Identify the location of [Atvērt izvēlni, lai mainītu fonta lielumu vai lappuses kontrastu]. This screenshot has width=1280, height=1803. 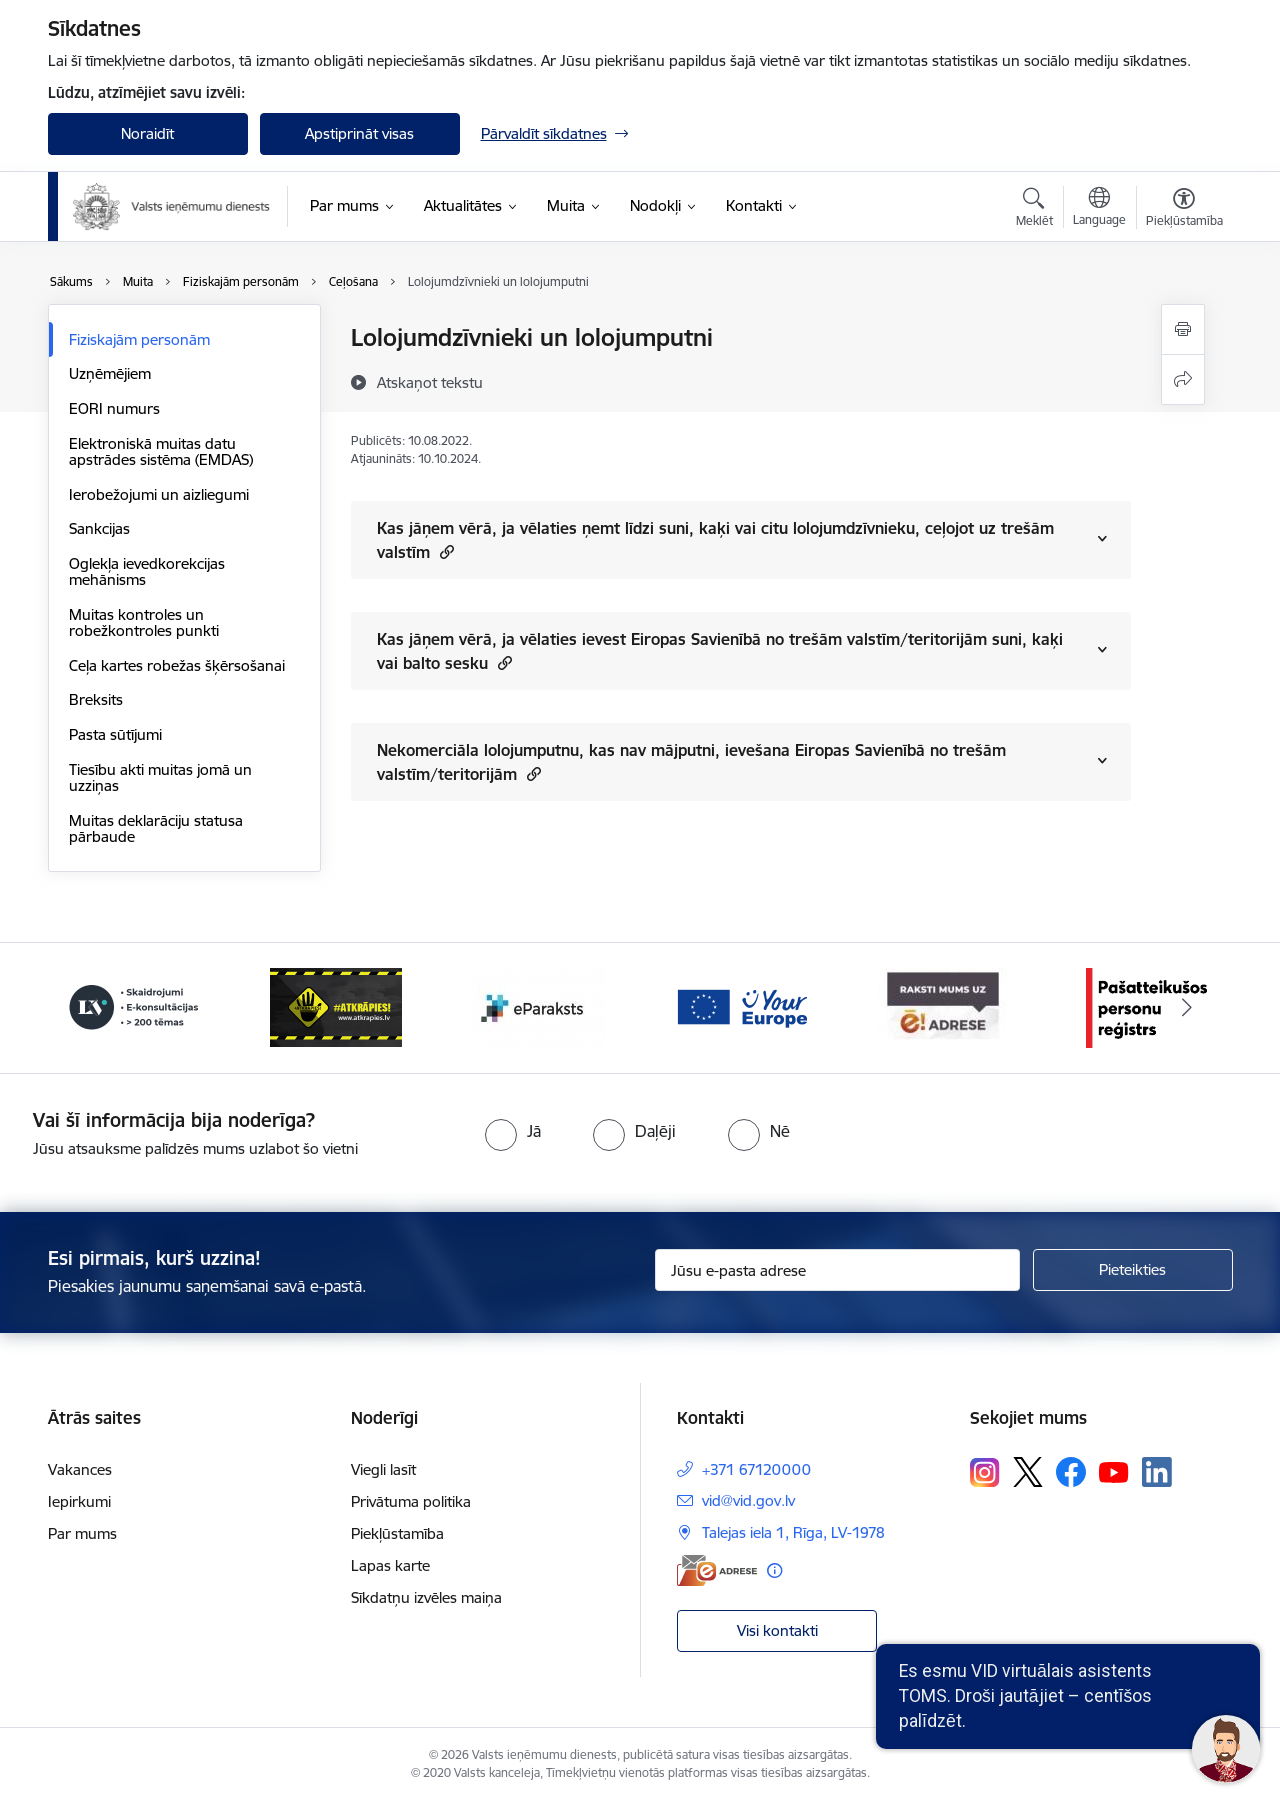
(1184, 210).